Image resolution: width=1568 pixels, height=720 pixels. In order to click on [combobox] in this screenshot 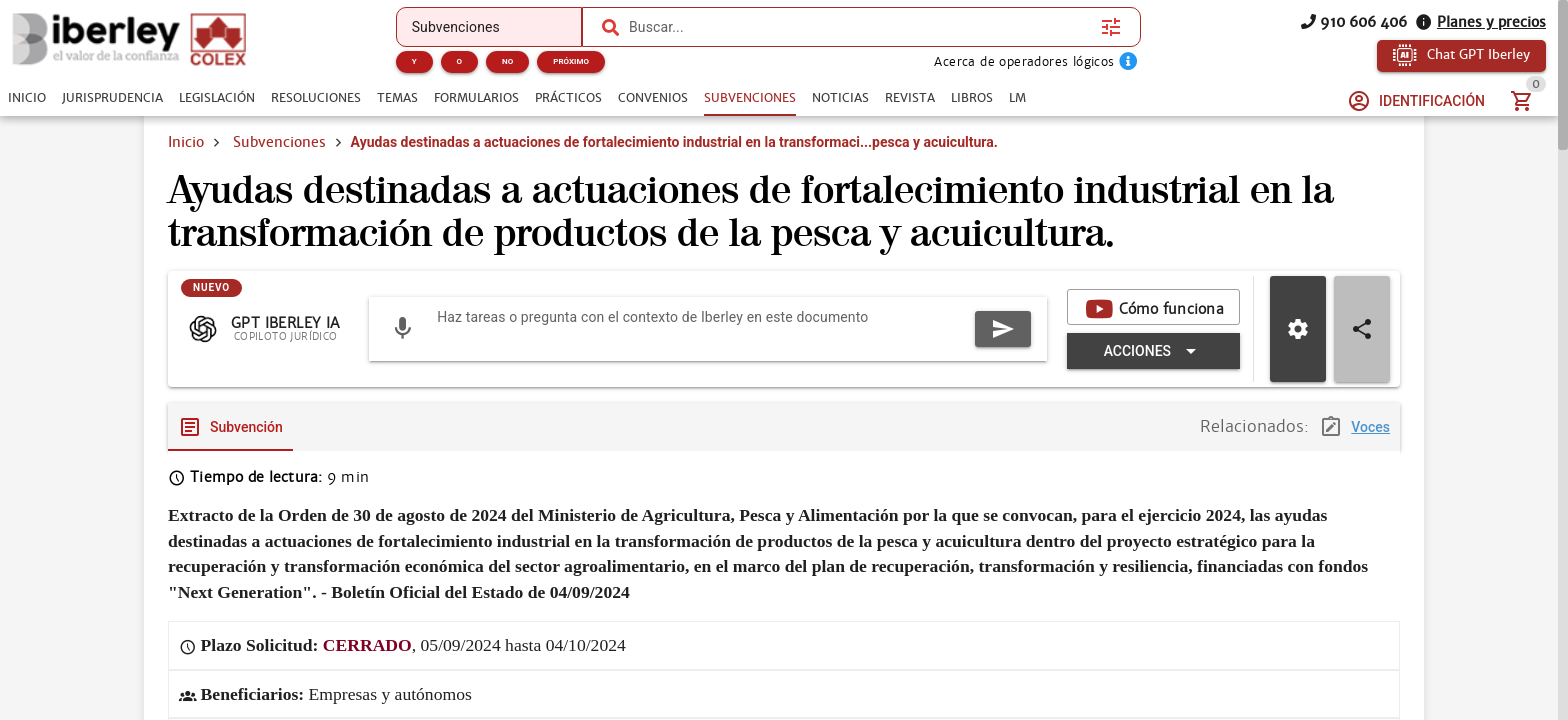, I will do `click(860, 27)`.